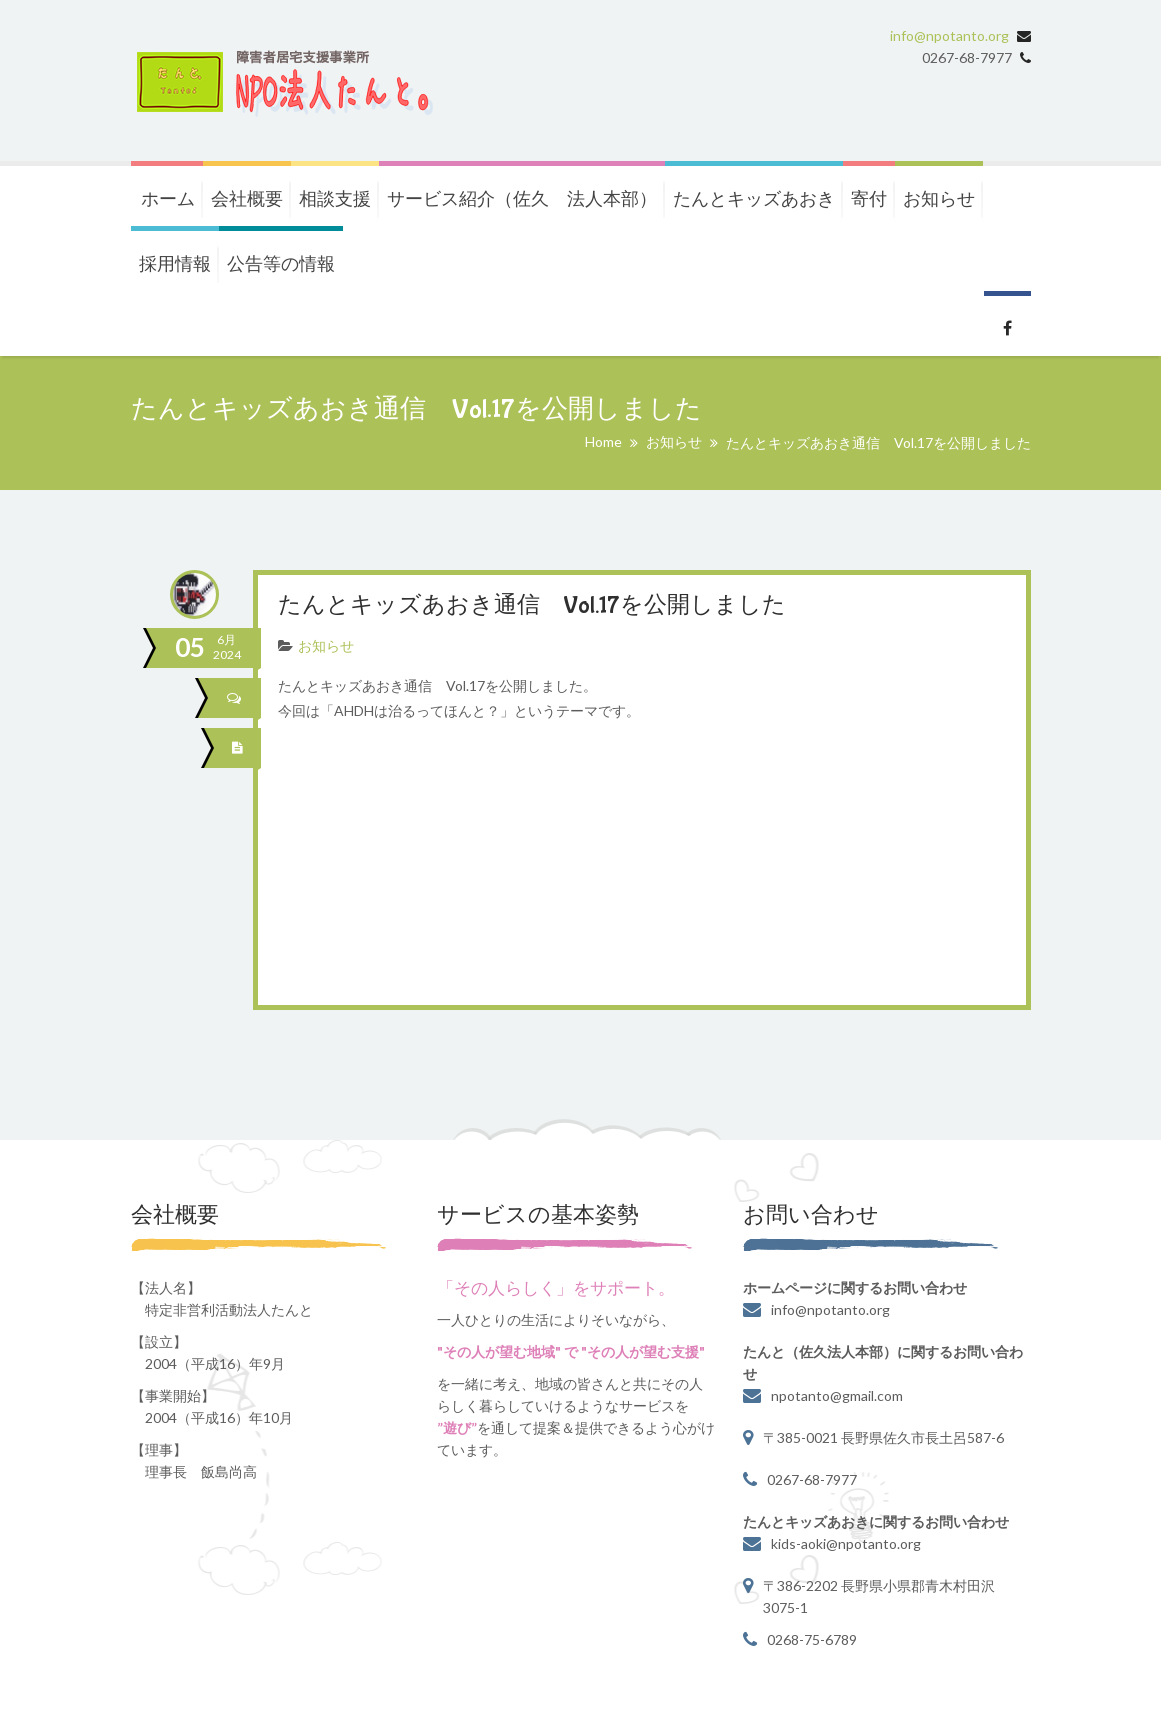  What do you see at coordinates (846, 1542) in the screenshot?
I see `kids-aoki@npotanto.org` at bounding box center [846, 1542].